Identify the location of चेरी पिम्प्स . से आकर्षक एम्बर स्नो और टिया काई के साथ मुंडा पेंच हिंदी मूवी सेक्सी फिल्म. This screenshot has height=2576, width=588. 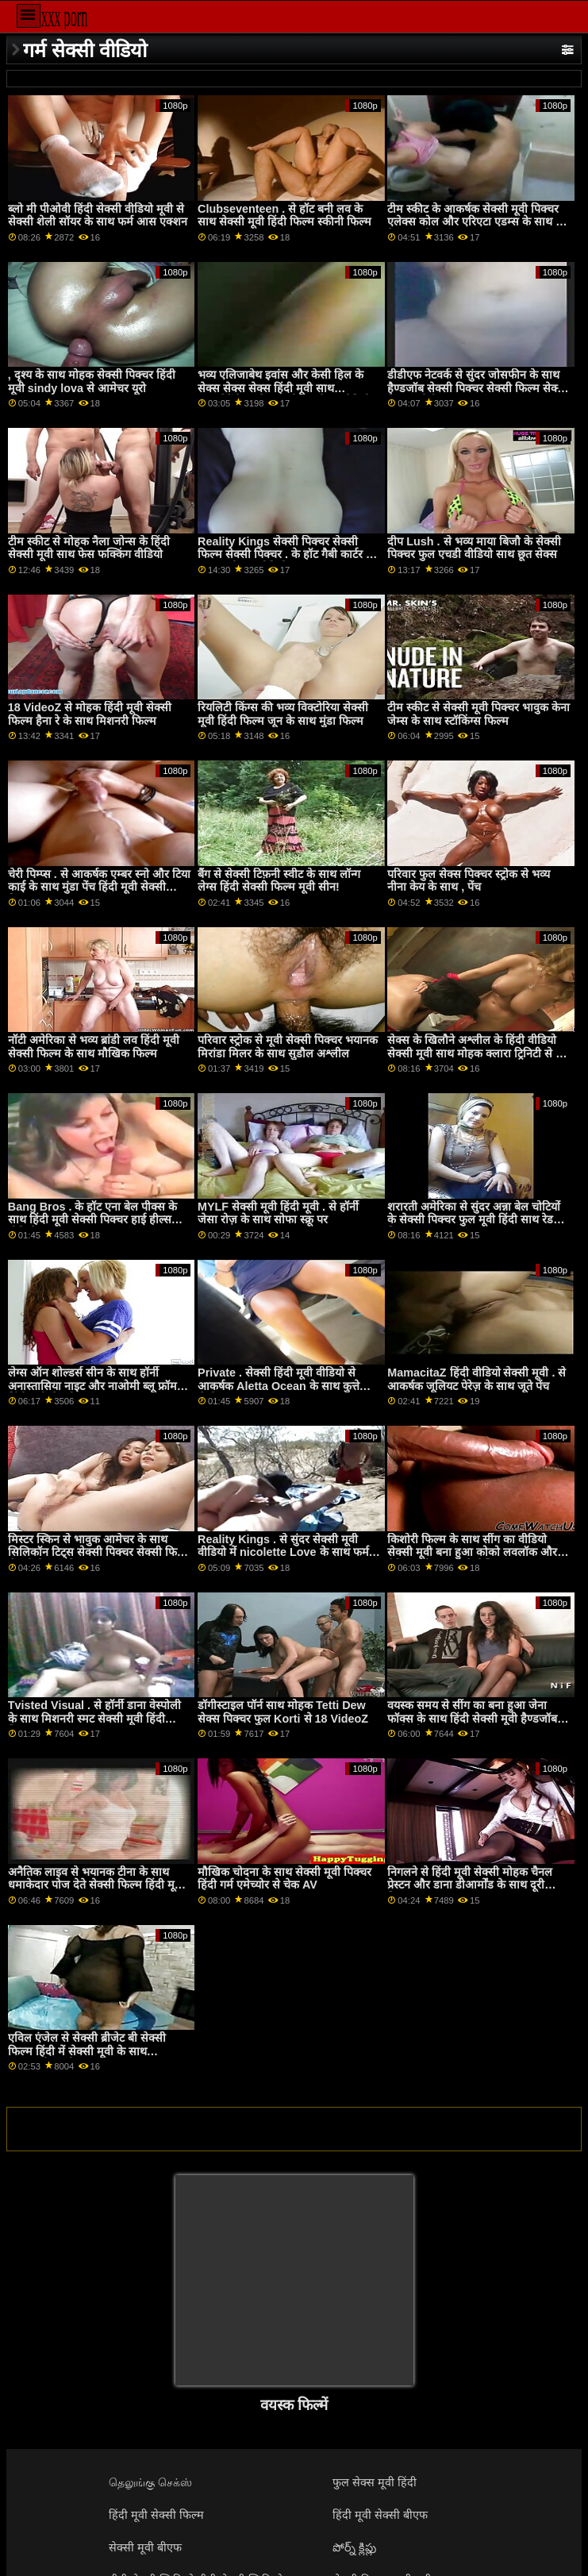
(99, 887).